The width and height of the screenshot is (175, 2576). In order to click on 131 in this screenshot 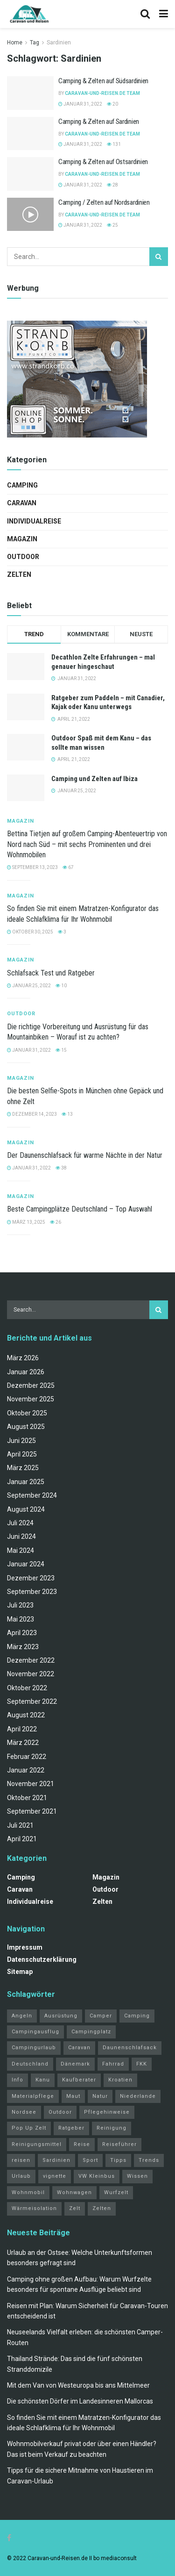, I will do `click(114, 144)`.